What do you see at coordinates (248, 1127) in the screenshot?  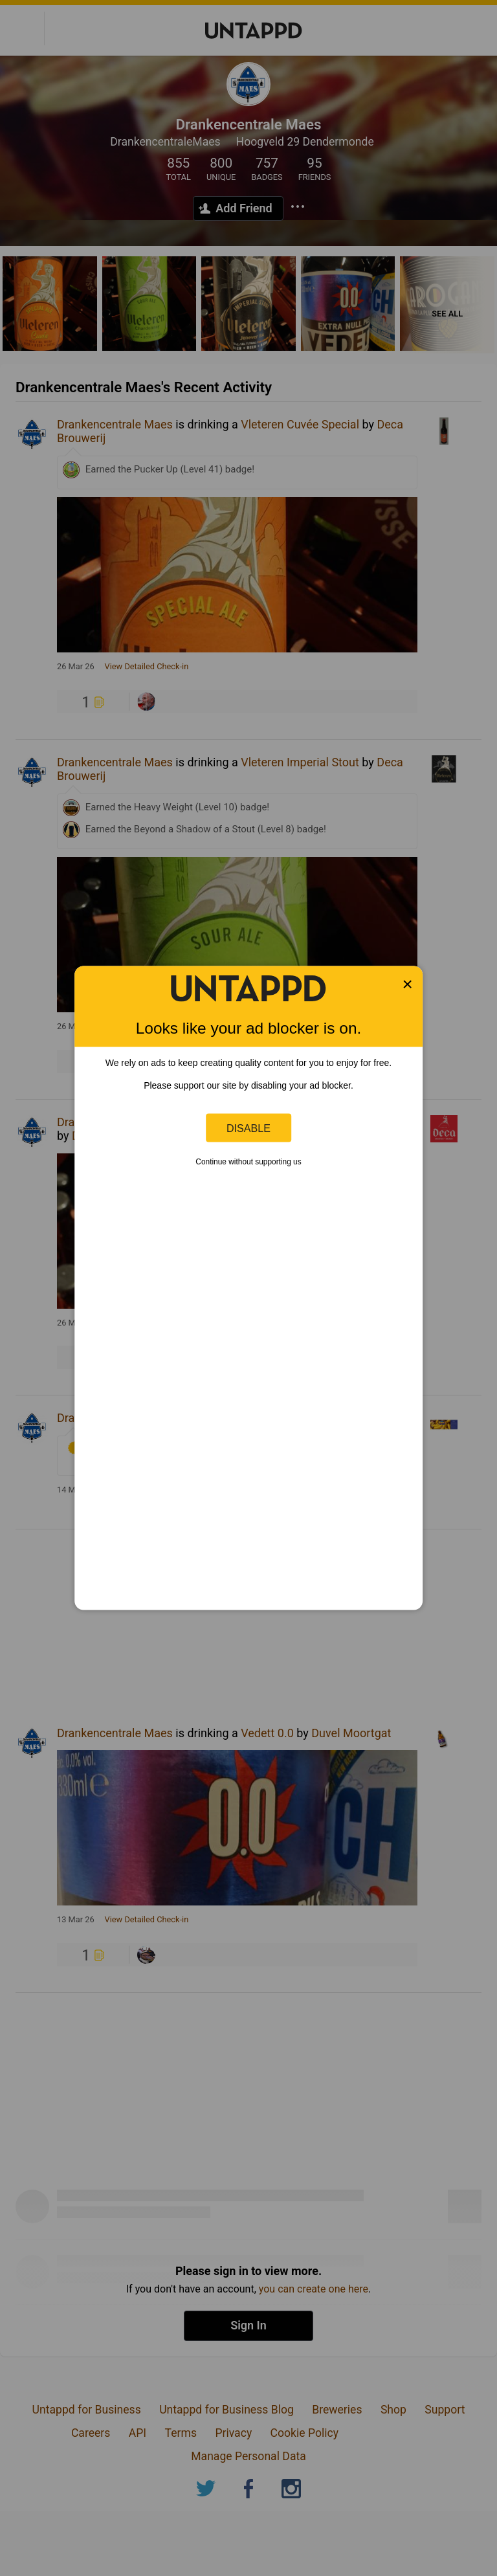 I see `Disable` at bounding box center [248, 1127].